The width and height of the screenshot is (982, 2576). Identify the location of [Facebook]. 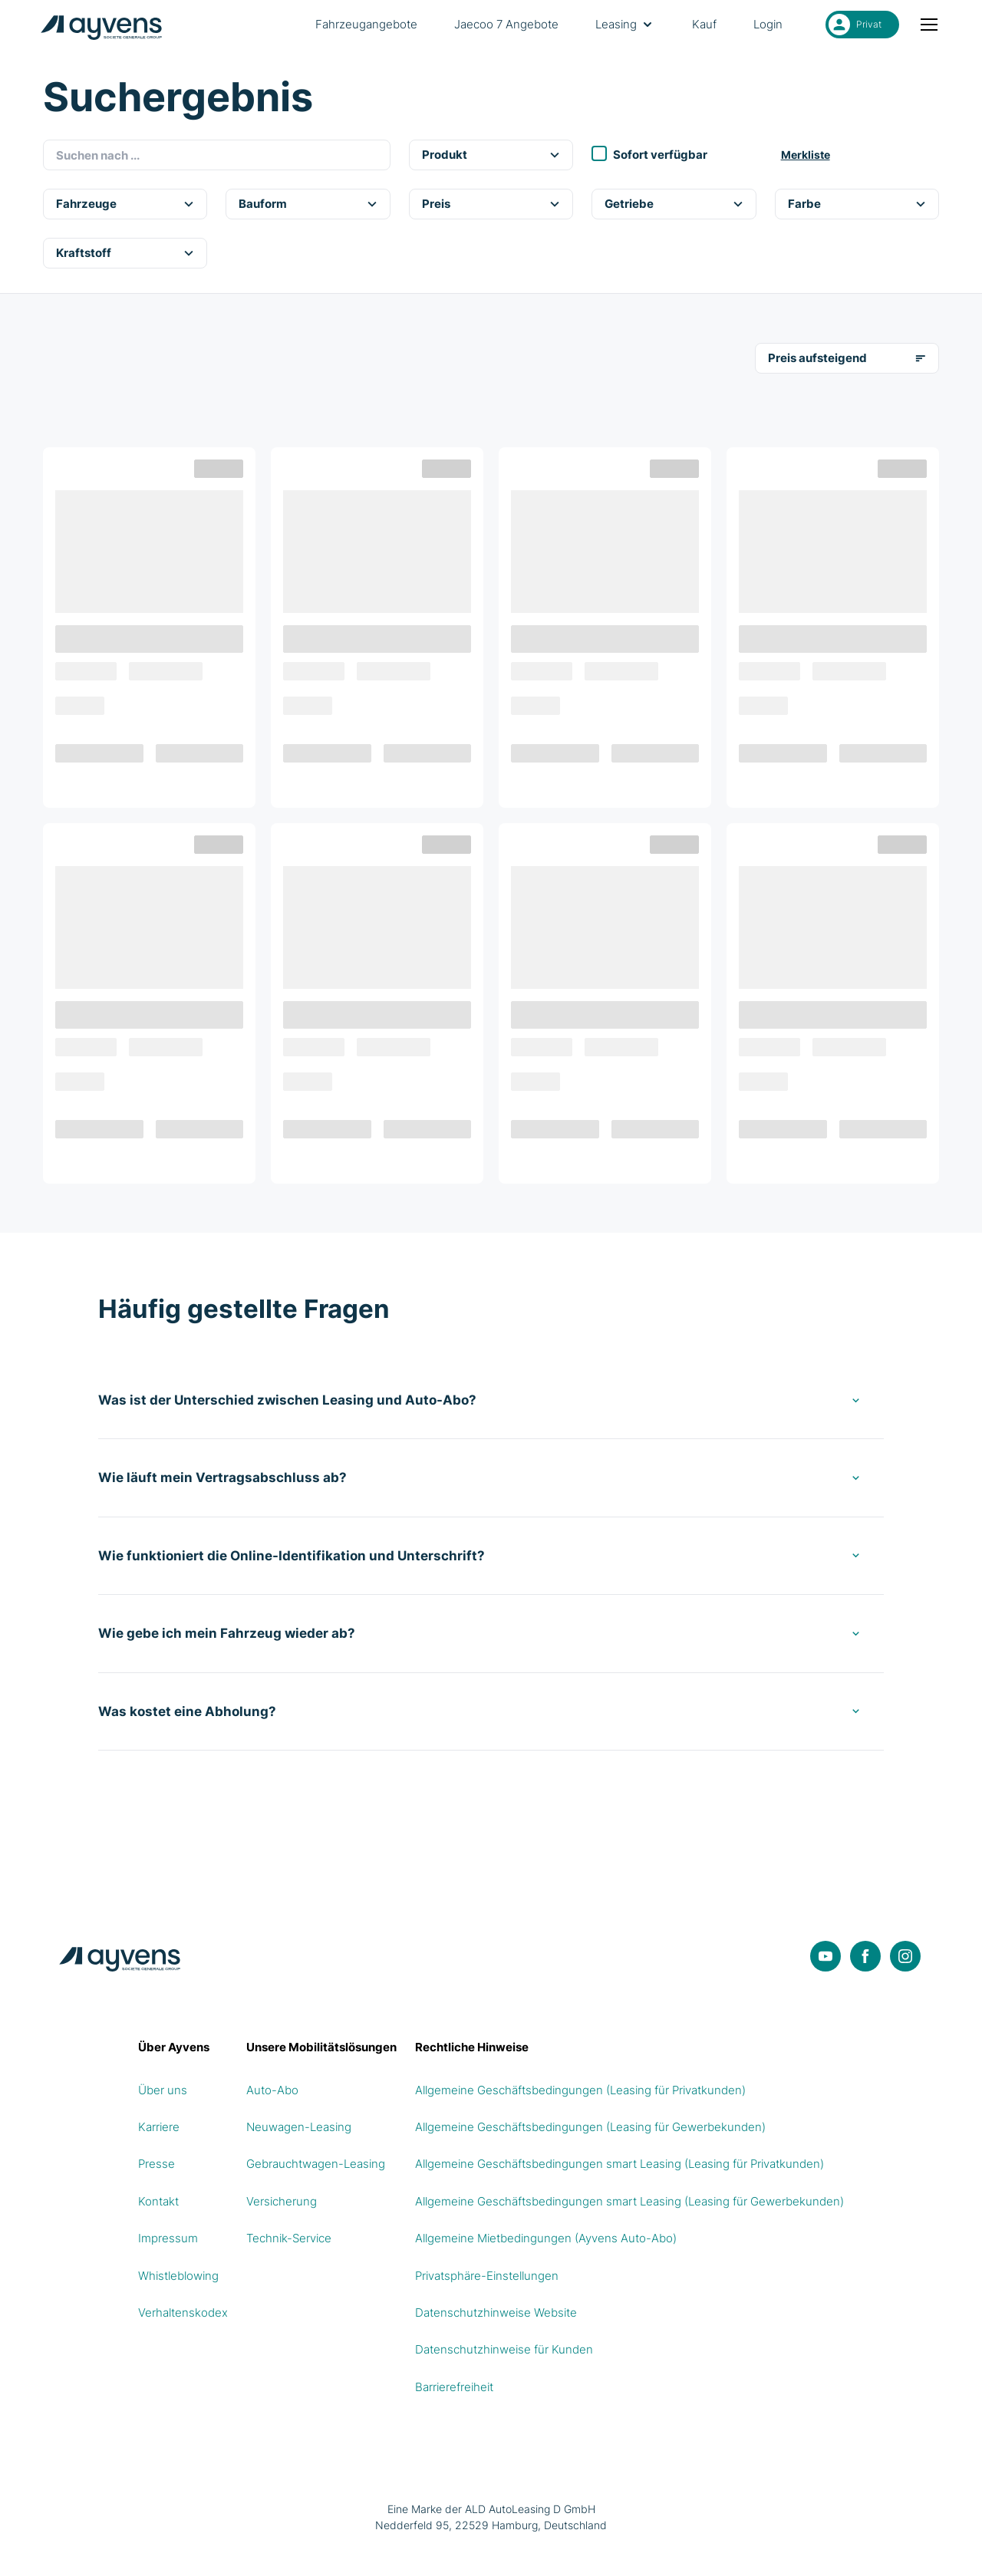
(865, 1956).